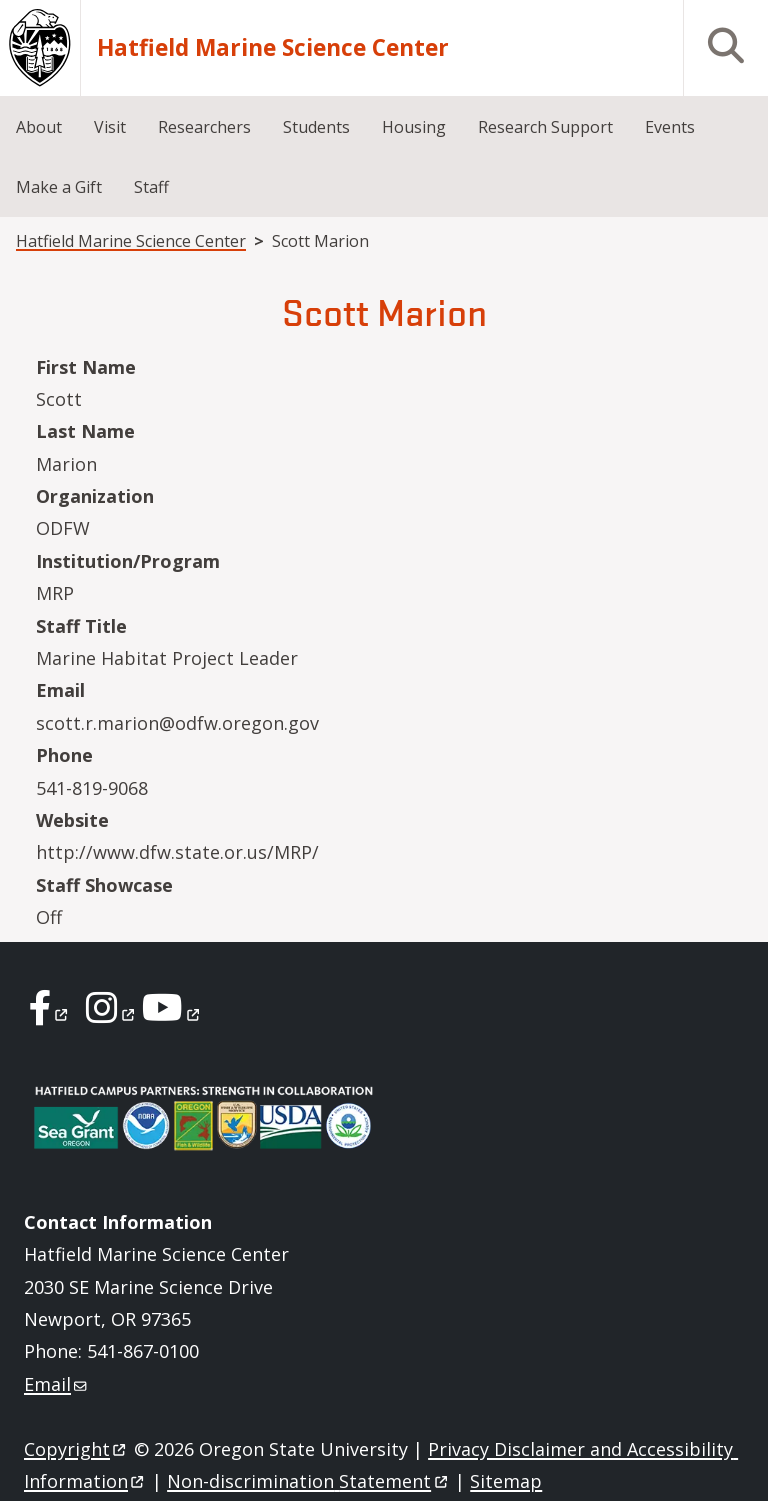  What do you see at coordinates (414, 127) in the screenshot?
I see `Housing [menuitem]` at bounding box center [414, 127].